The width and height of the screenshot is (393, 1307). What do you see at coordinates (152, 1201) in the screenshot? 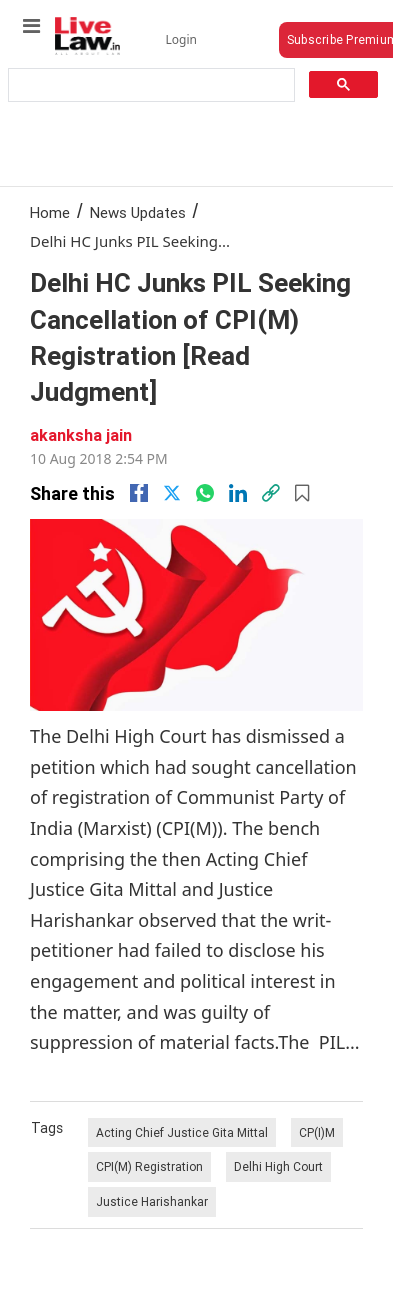
I see `Justice Harishankar` at bounding box center [152, 1201].